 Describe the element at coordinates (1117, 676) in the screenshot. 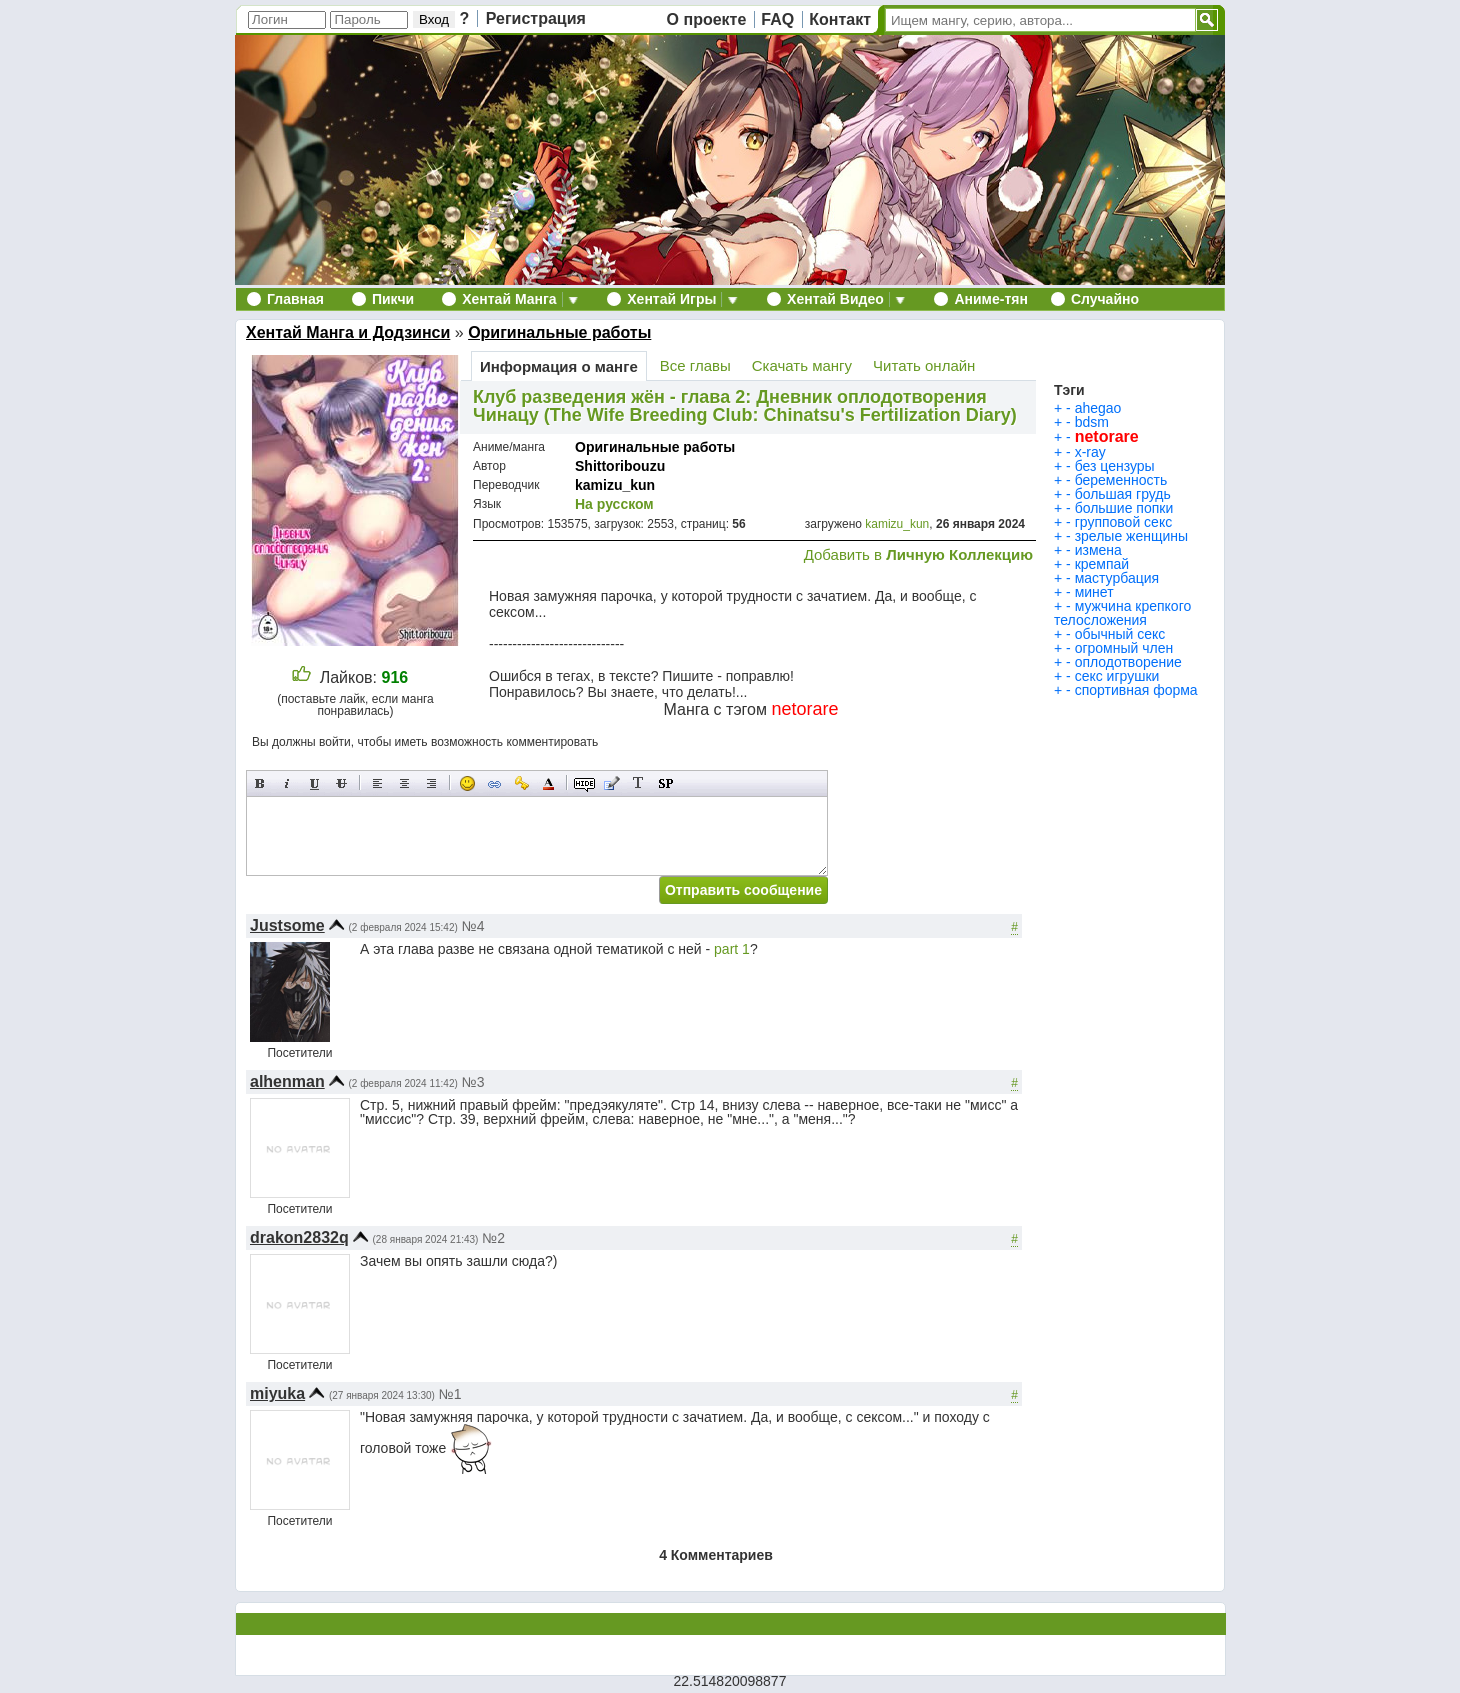

I see `секс игрушки` at that location.